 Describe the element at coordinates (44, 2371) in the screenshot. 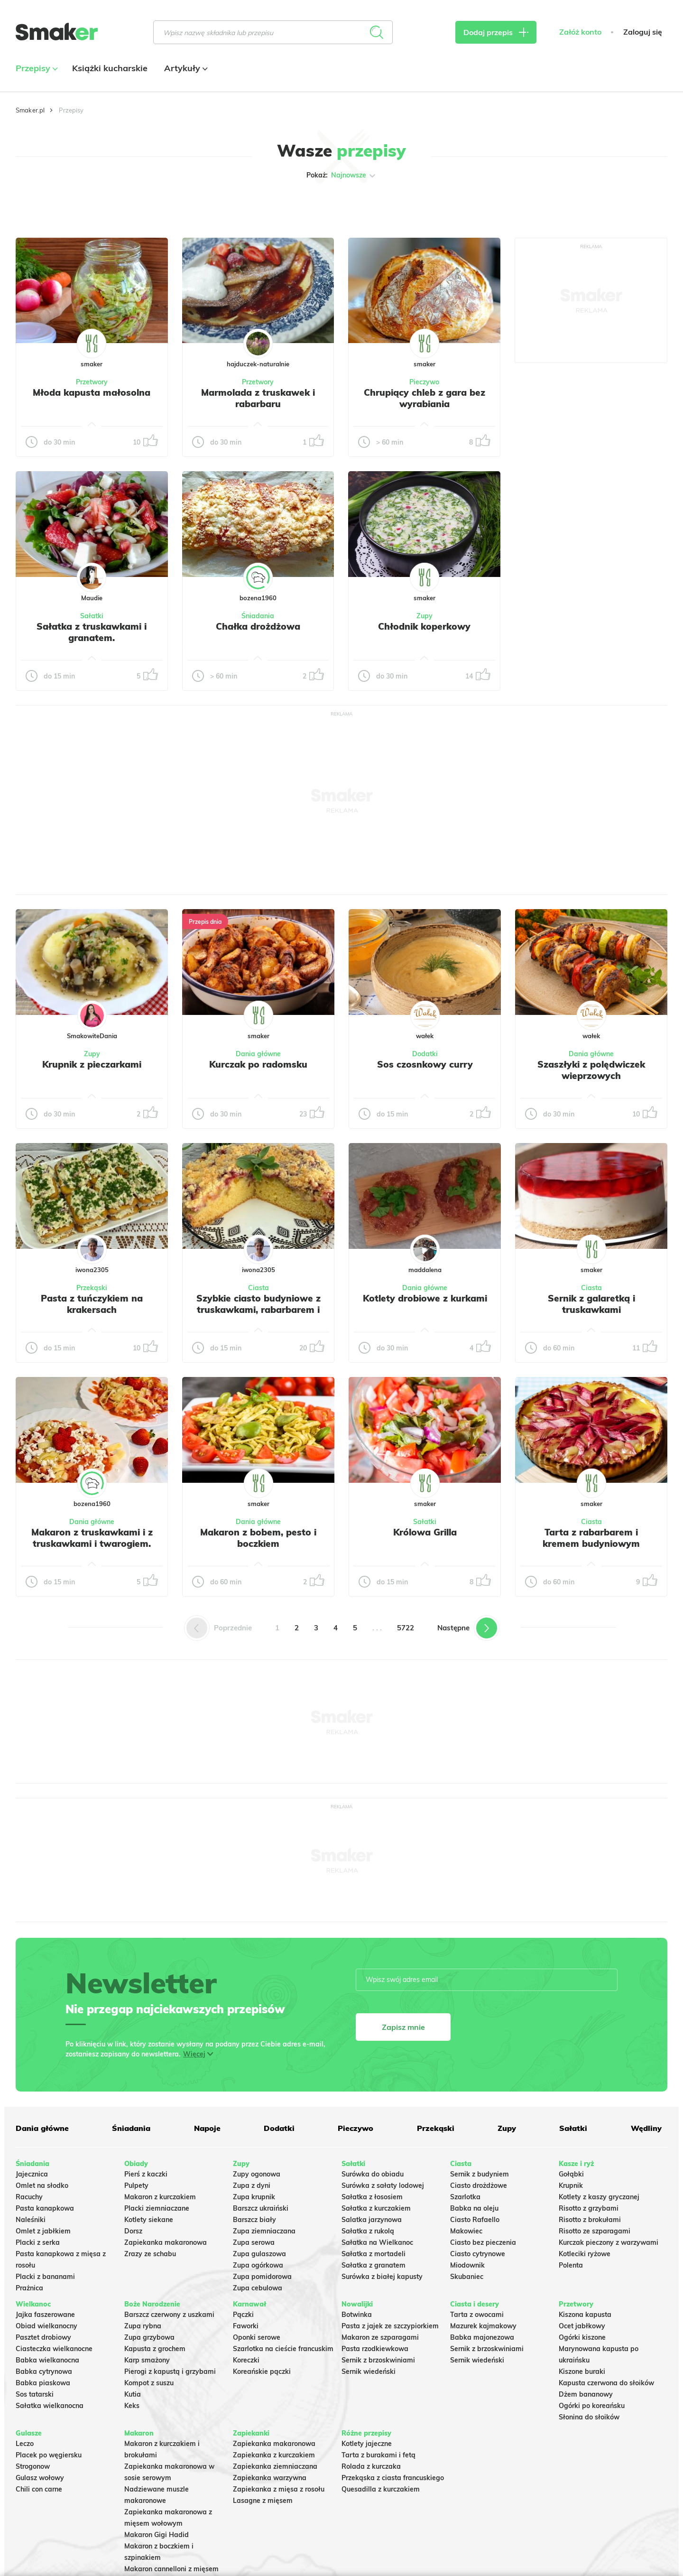

I see `Babka cytrynowa` at that location.